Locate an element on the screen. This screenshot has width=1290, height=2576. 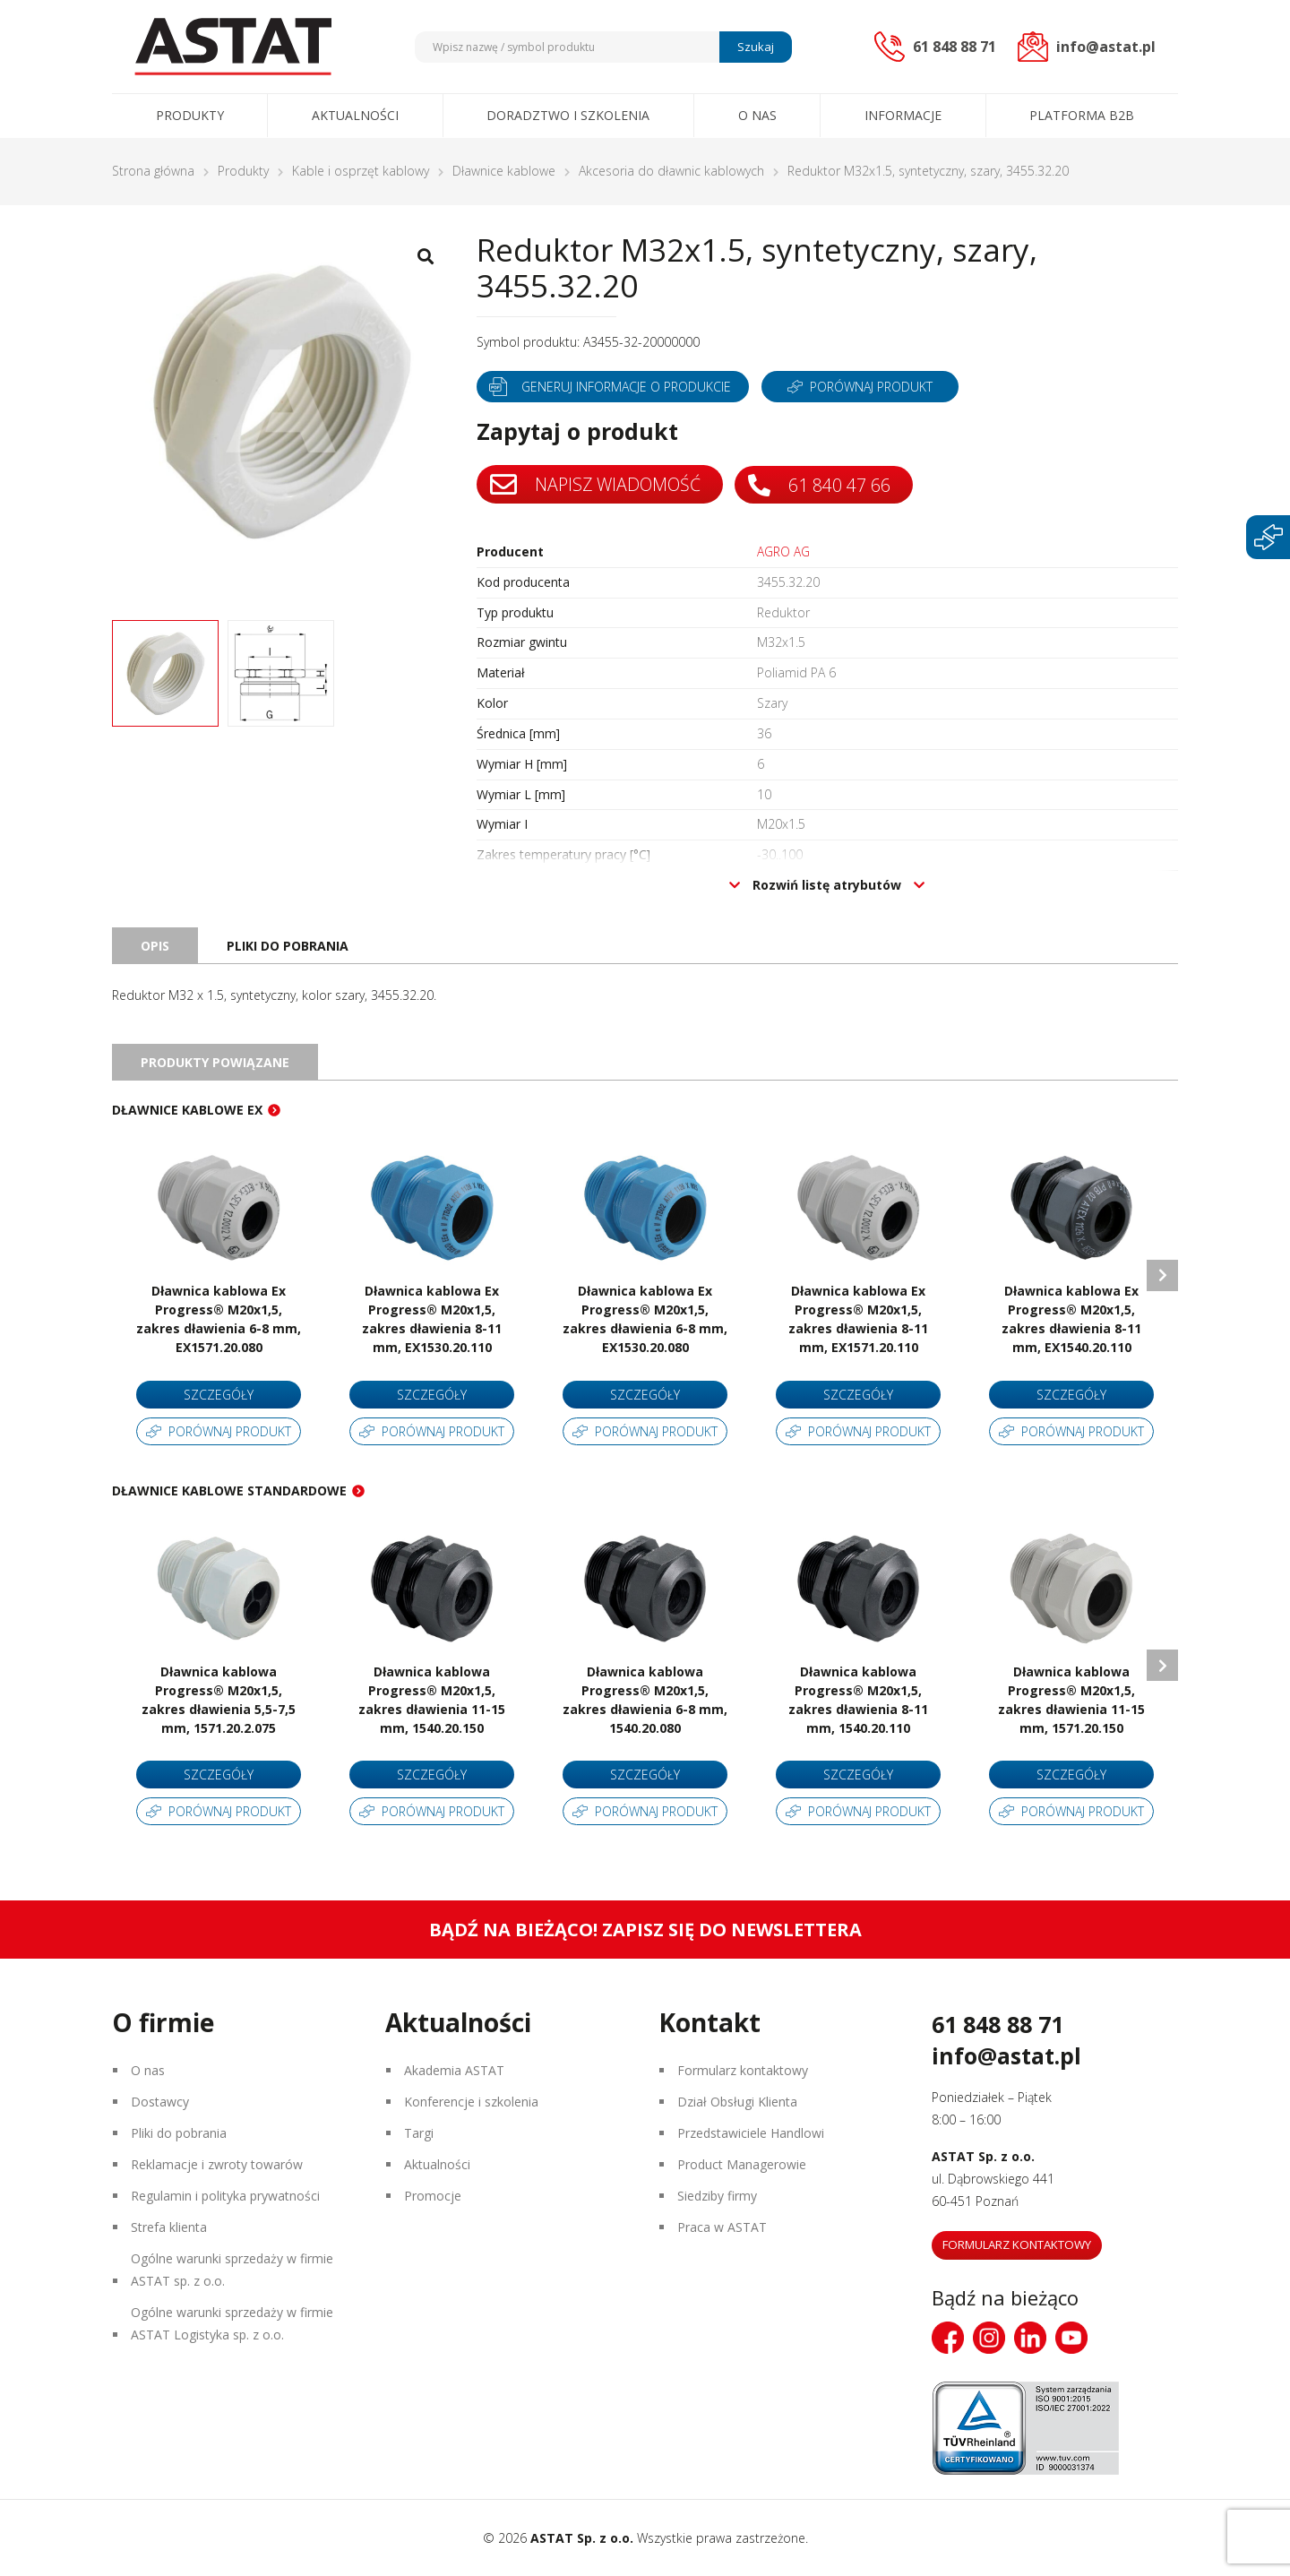
Promocje is located at coordinates (432, 2195).